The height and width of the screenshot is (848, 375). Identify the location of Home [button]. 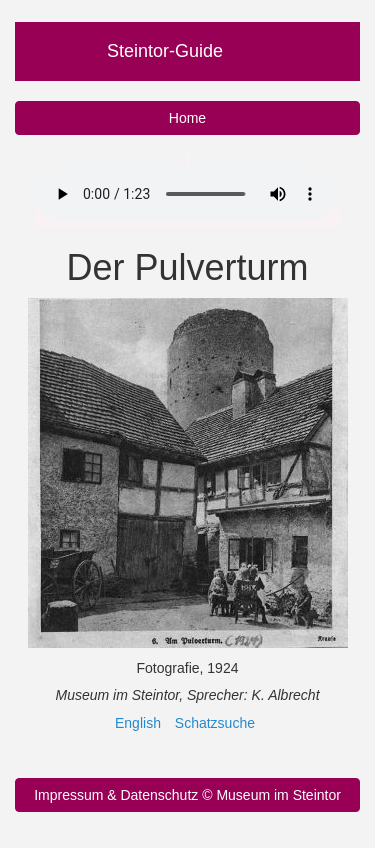
(187, 118).